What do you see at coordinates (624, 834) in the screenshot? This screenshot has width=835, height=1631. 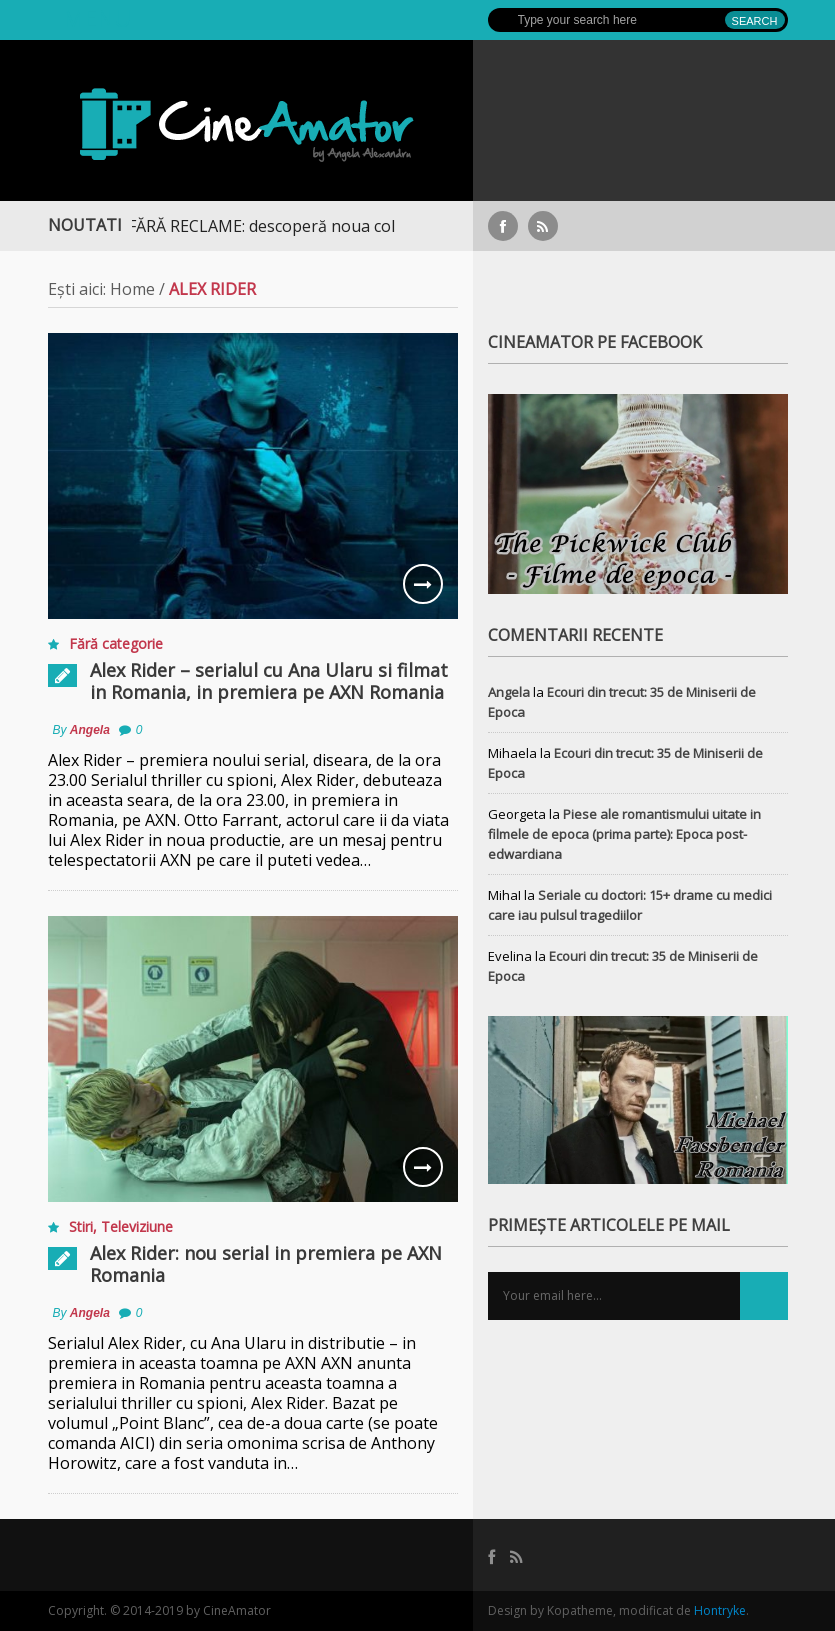 I see `Piese ale romantismului uitate in filmele de epoca (prima parte): Epoca post-edwardiana` at bounding box center [624, 834].